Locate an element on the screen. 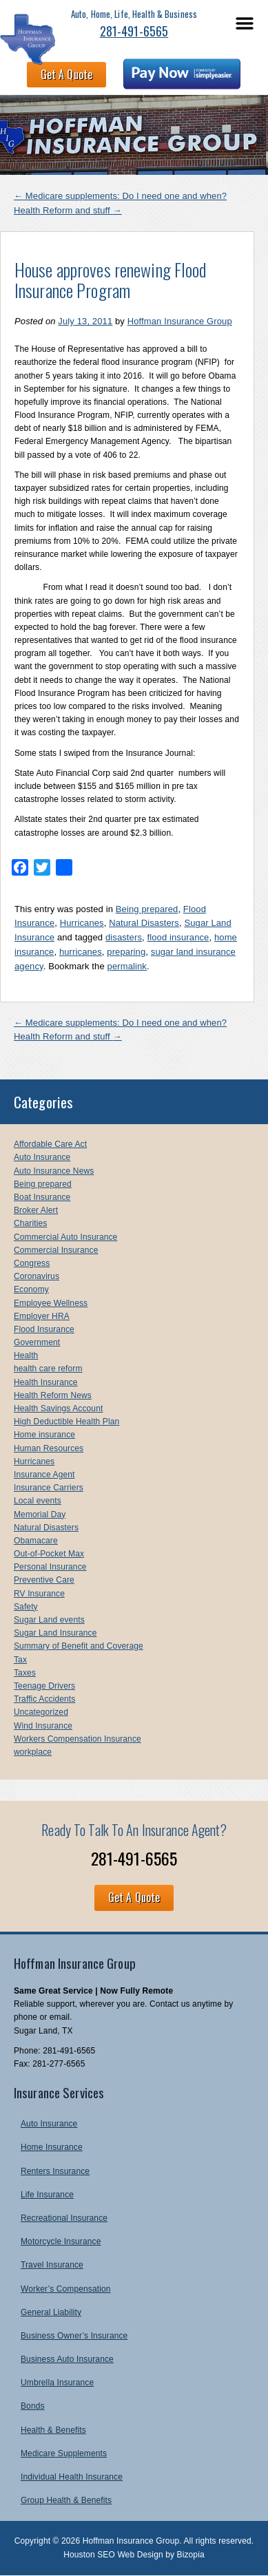 This screenshot has width=268, height=2576. Teenage Drivers is located at coordinates (44, 1686).